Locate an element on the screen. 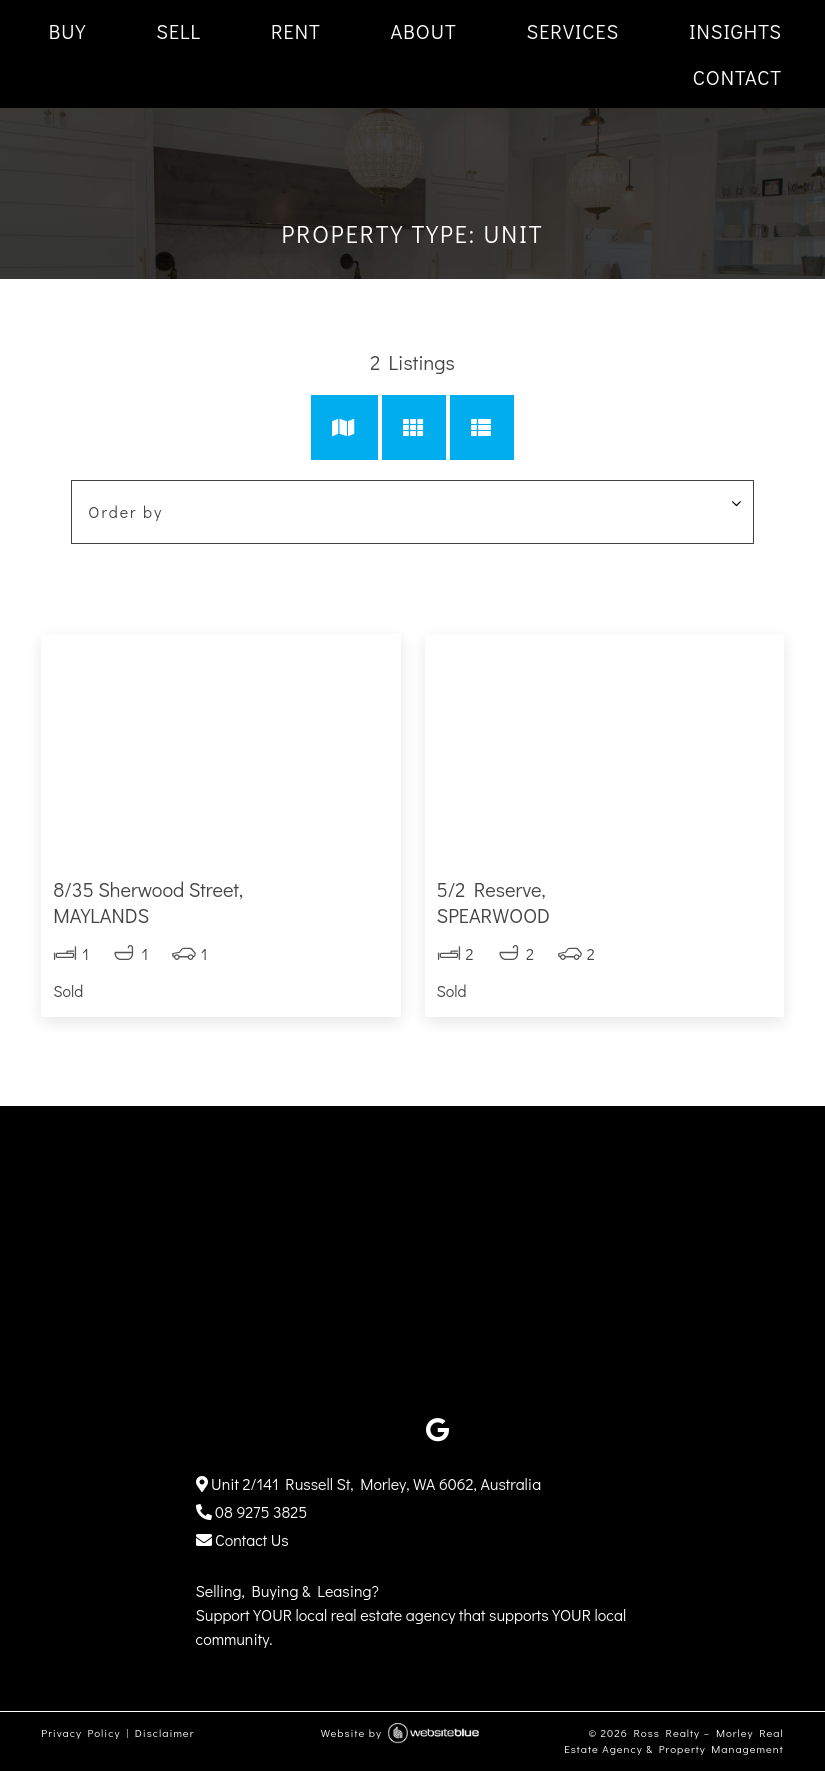  Contact Us is located at coordinates (242, 1539).